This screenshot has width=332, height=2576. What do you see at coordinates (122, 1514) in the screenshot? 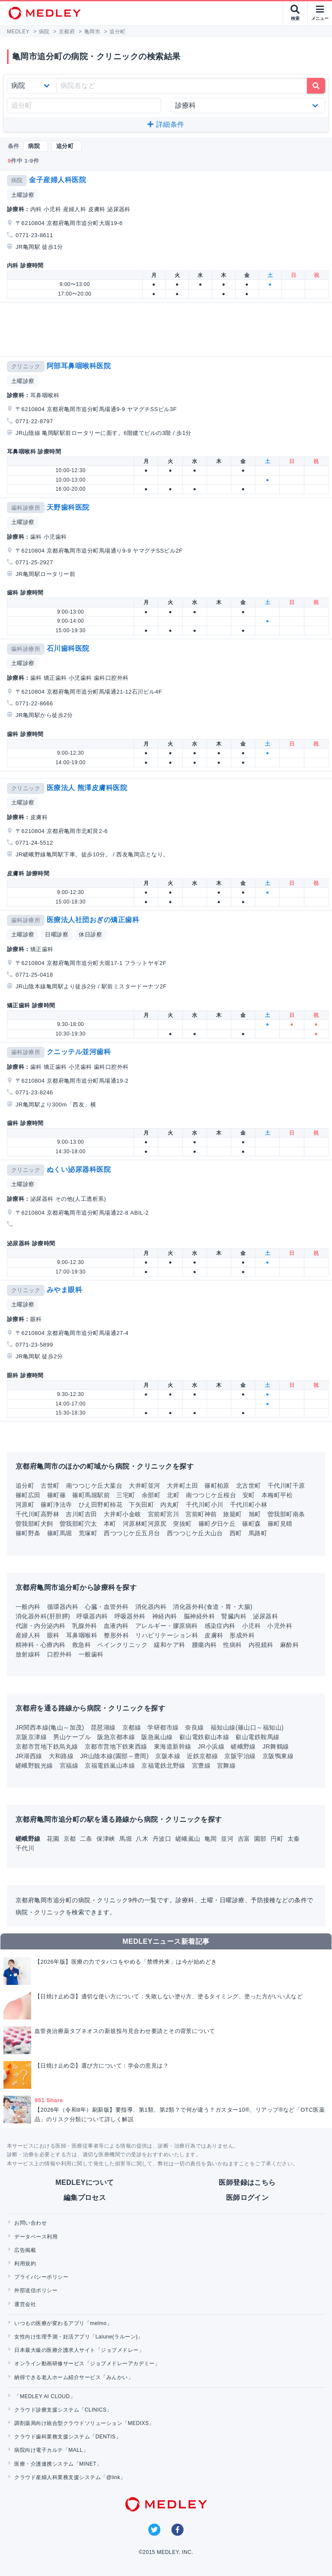
I see `大井町小金岐` at bounding box center [122, 1514].